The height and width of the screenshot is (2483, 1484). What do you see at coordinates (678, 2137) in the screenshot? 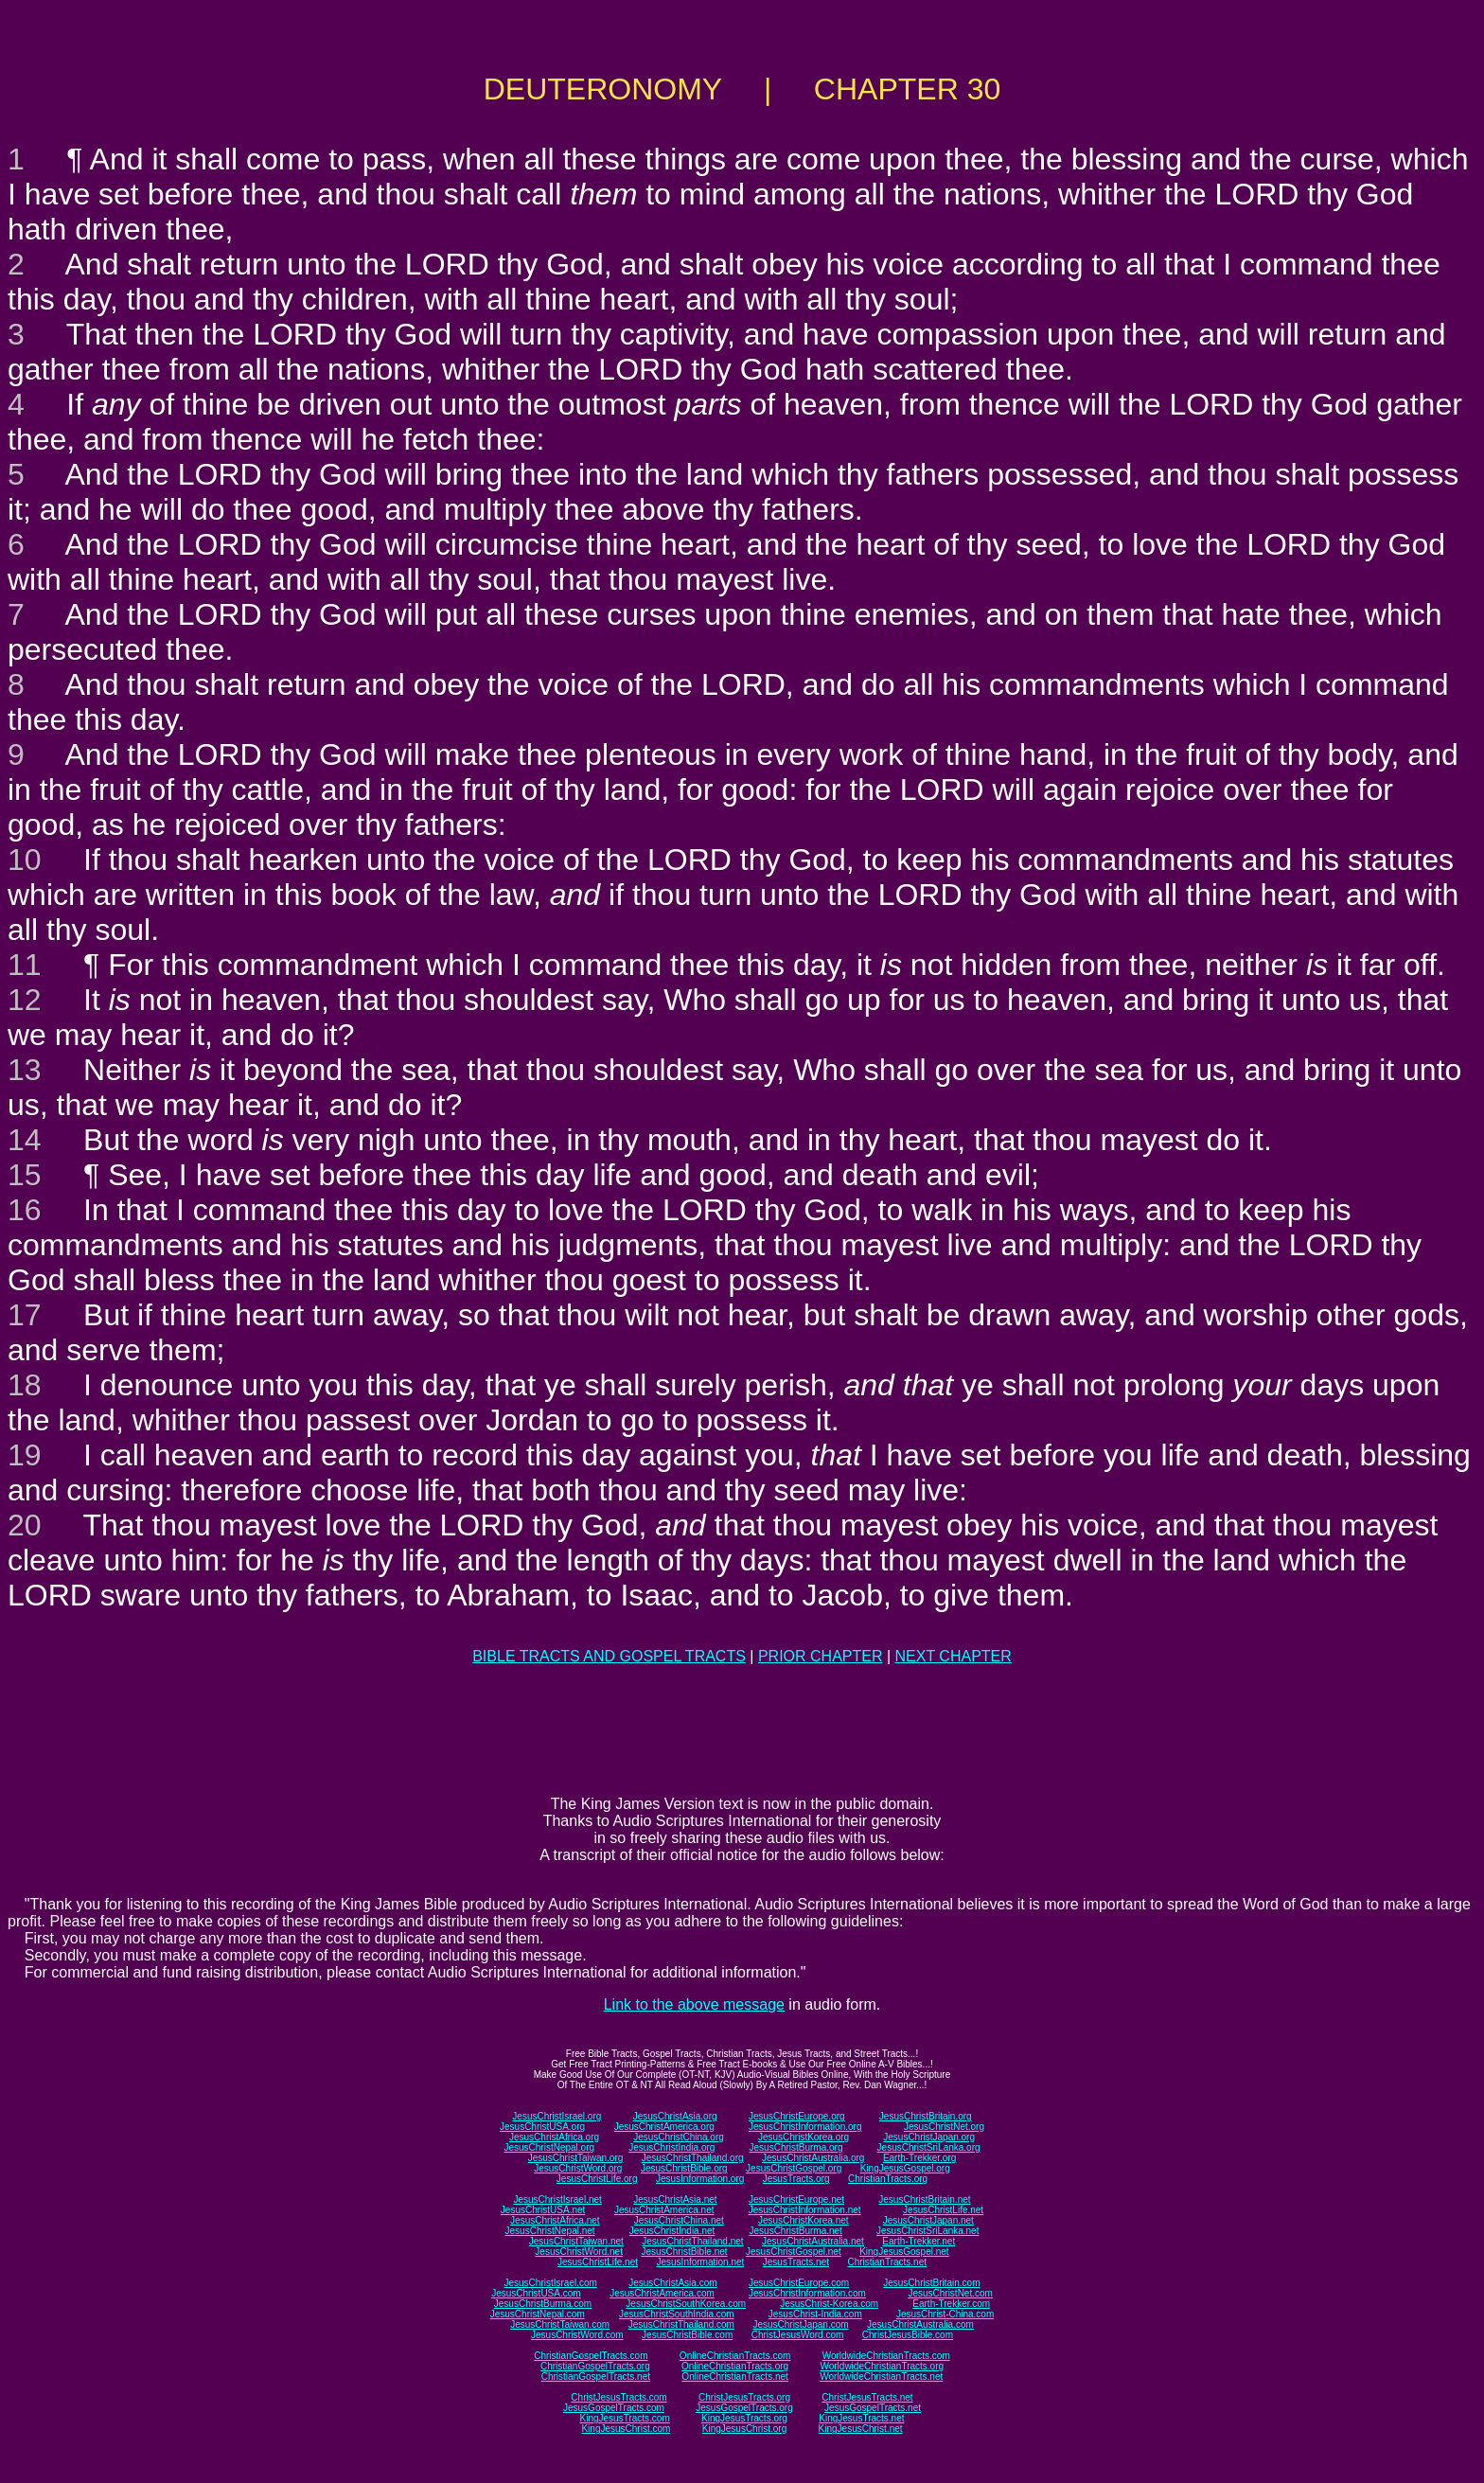
I see `JesusChristChina.org` at bounding box center [678, 2137].